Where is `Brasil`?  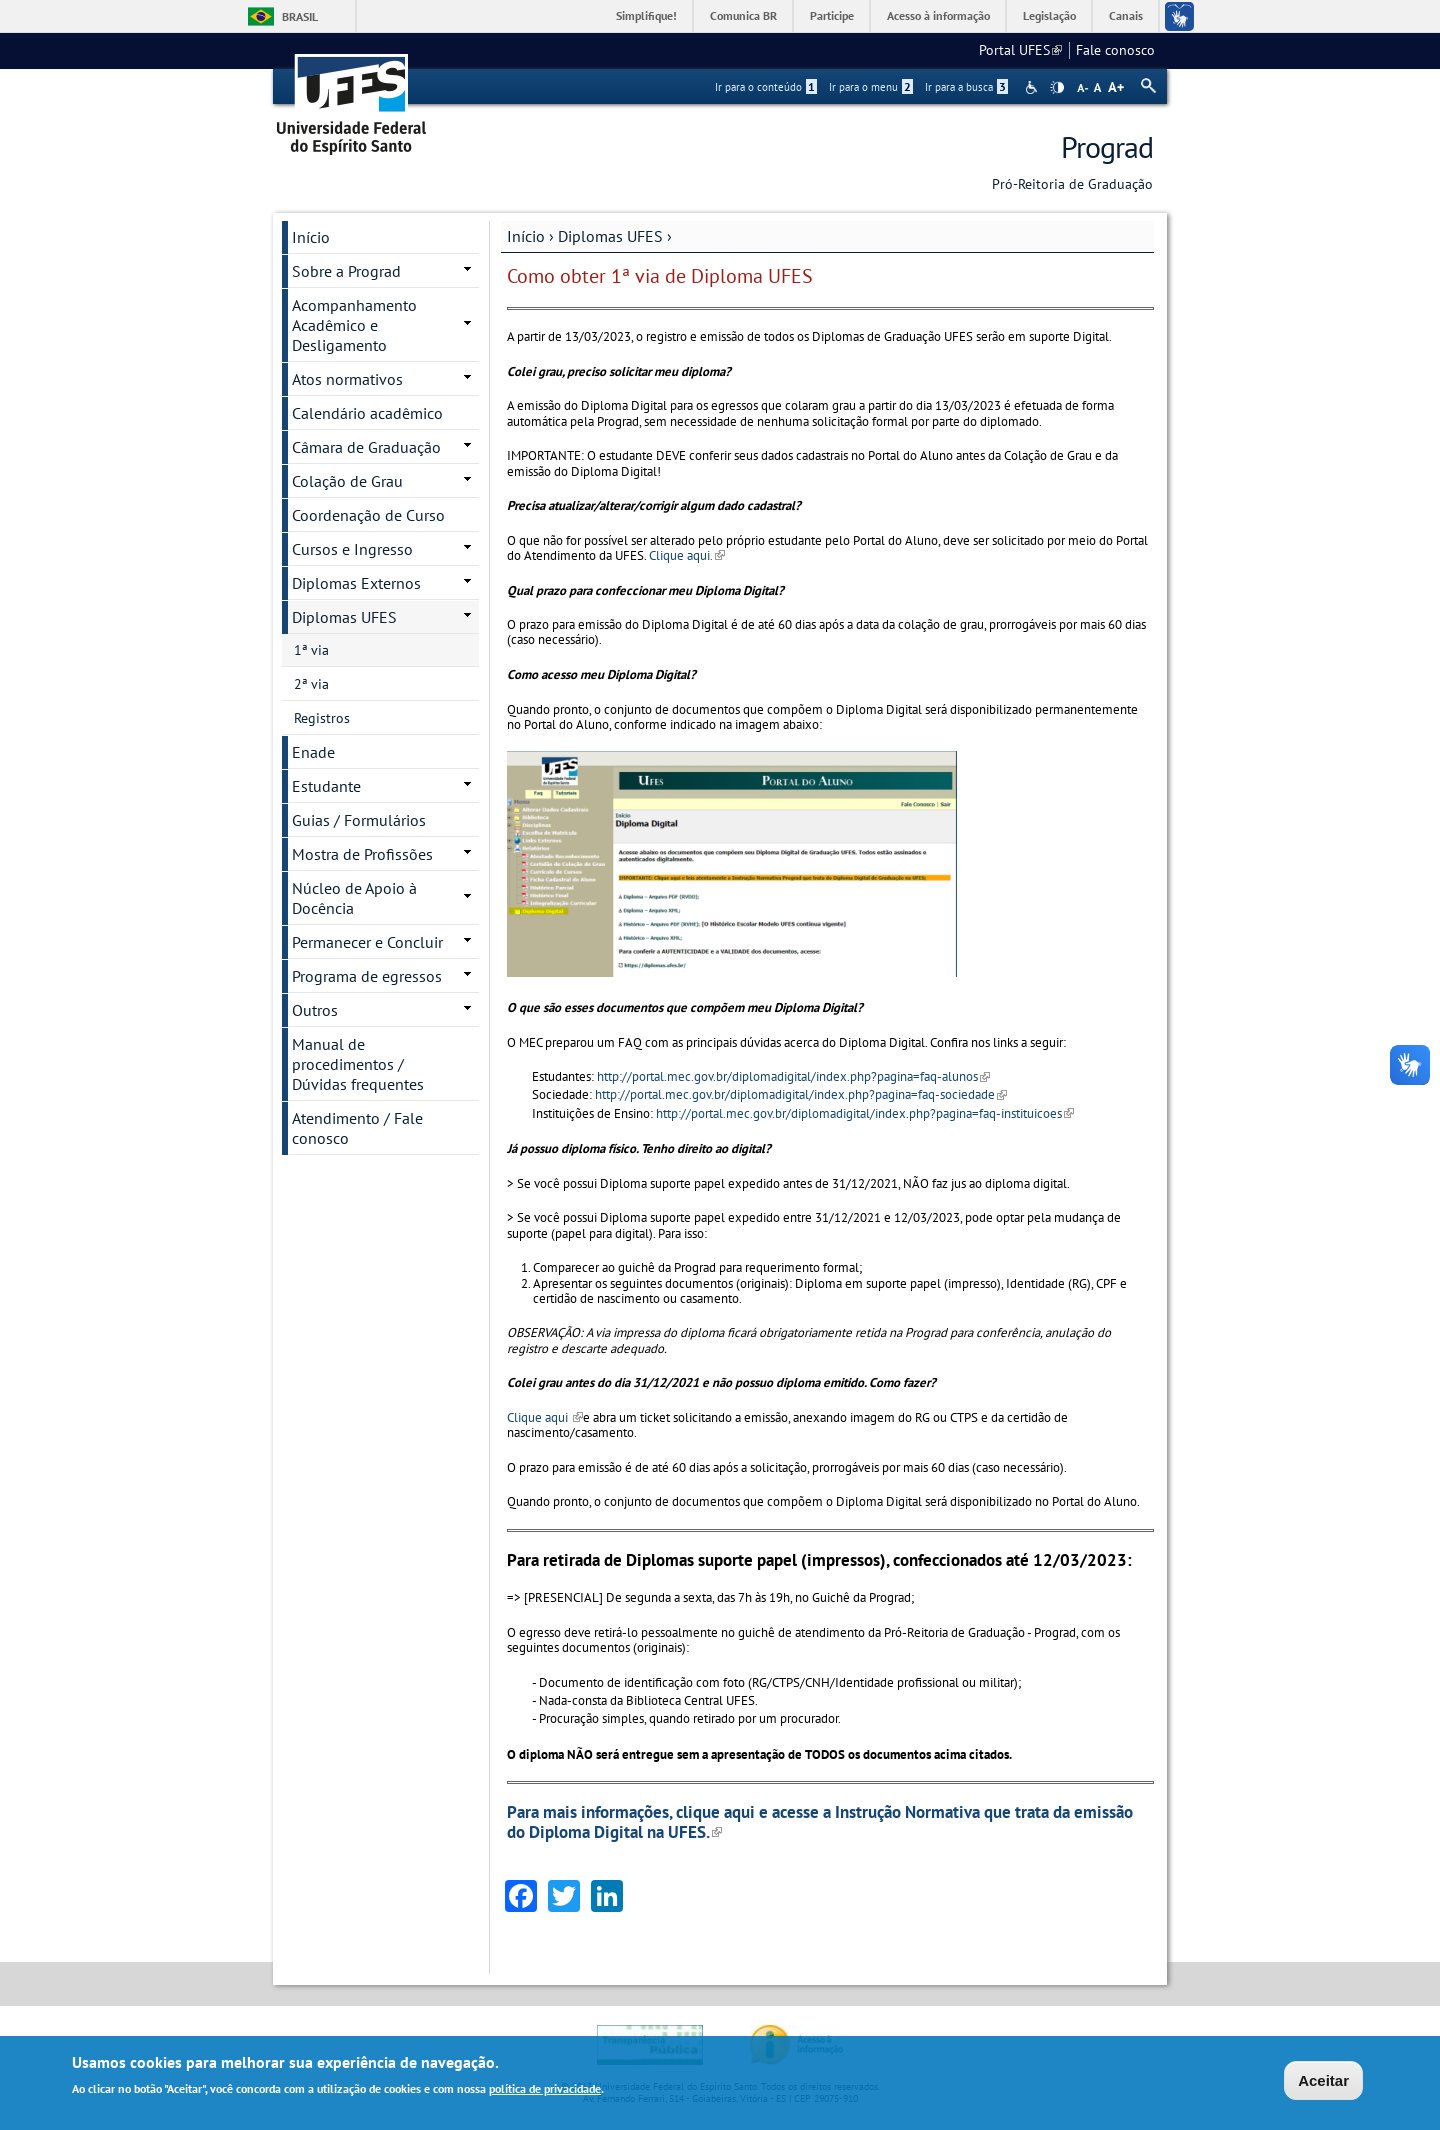 Brasil is located at coordinates (300, 16).